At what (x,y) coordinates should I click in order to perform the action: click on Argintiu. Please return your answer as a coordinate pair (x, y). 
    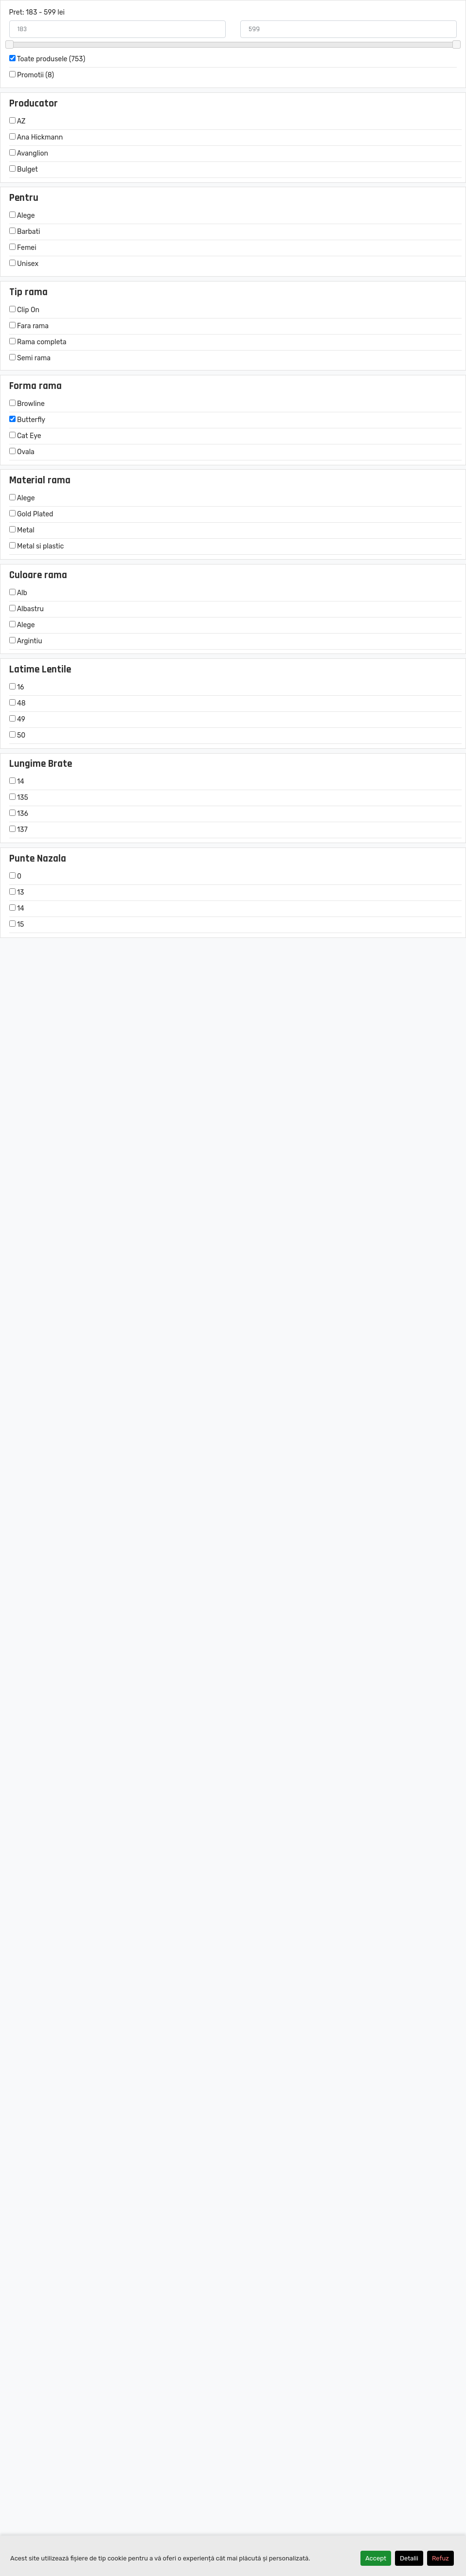
    Looking at the image, I should click on (25, 641).